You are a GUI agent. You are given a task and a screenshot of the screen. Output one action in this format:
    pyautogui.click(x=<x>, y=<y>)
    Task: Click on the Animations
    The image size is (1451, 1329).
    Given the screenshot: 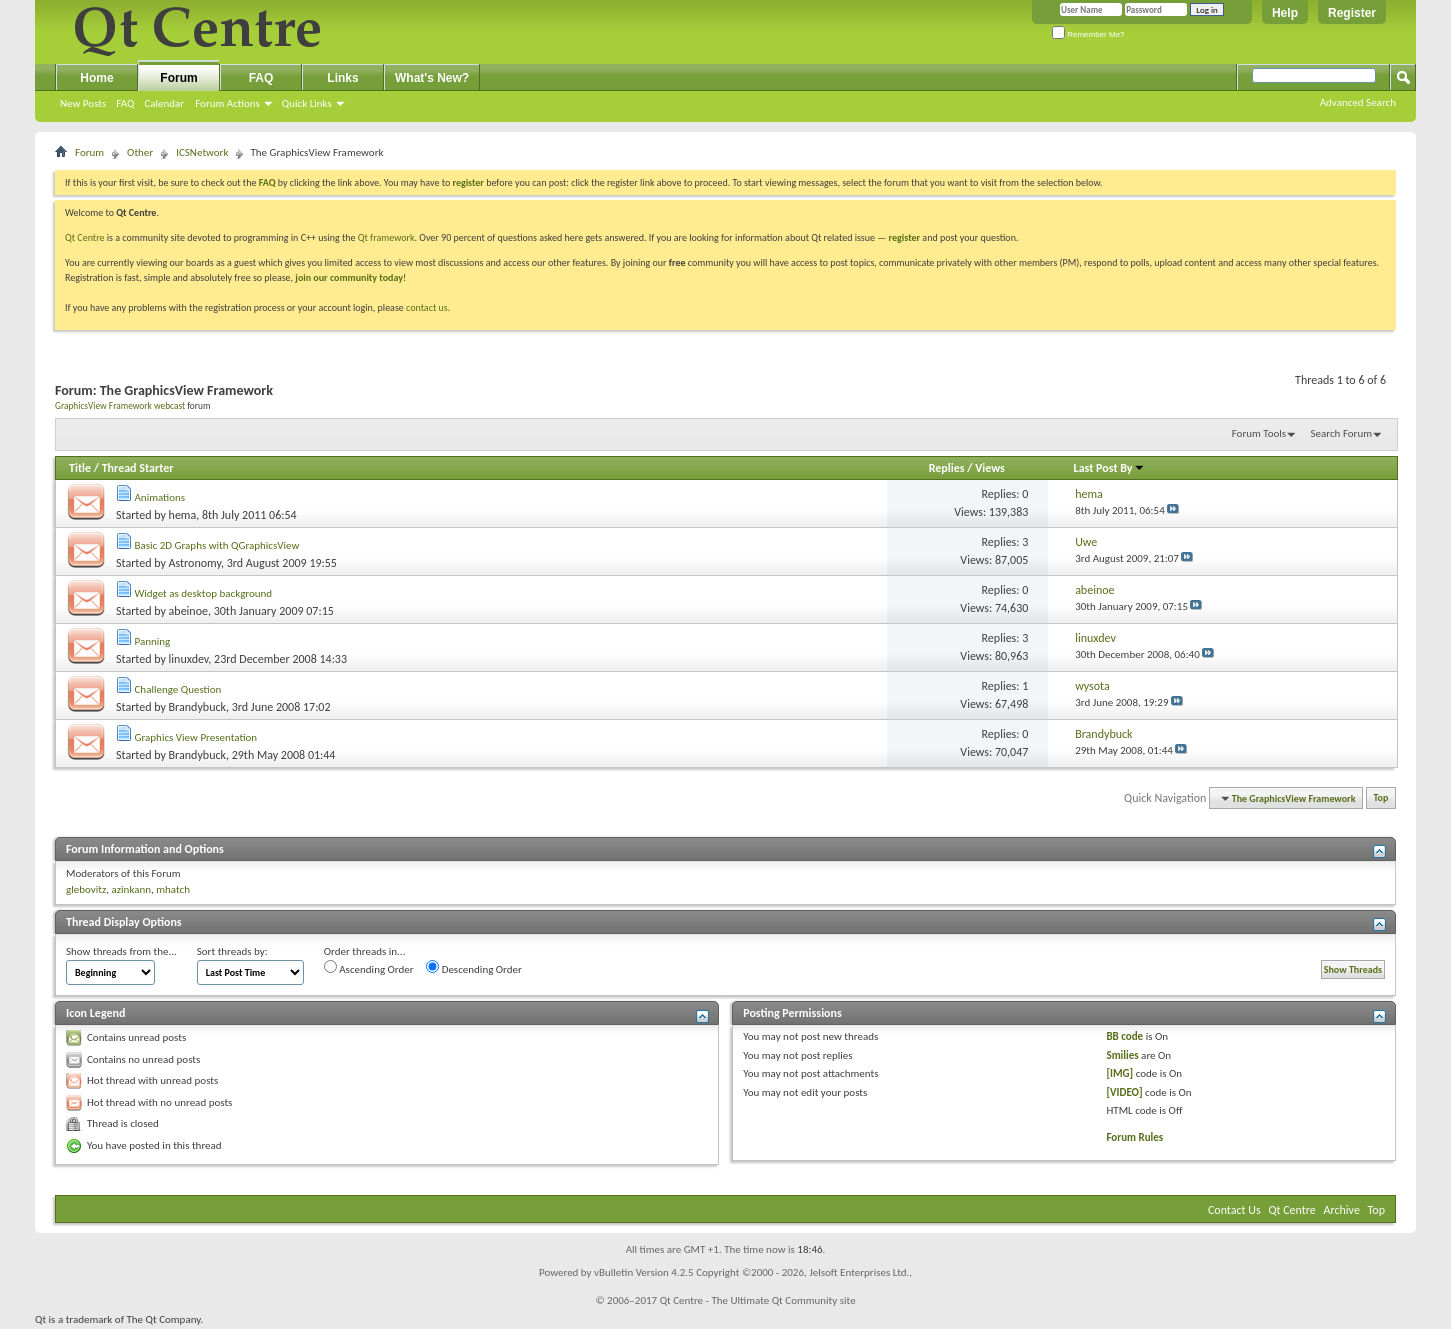 What is the action you would take?
    pyautogui.click(x=160, y=497)
    